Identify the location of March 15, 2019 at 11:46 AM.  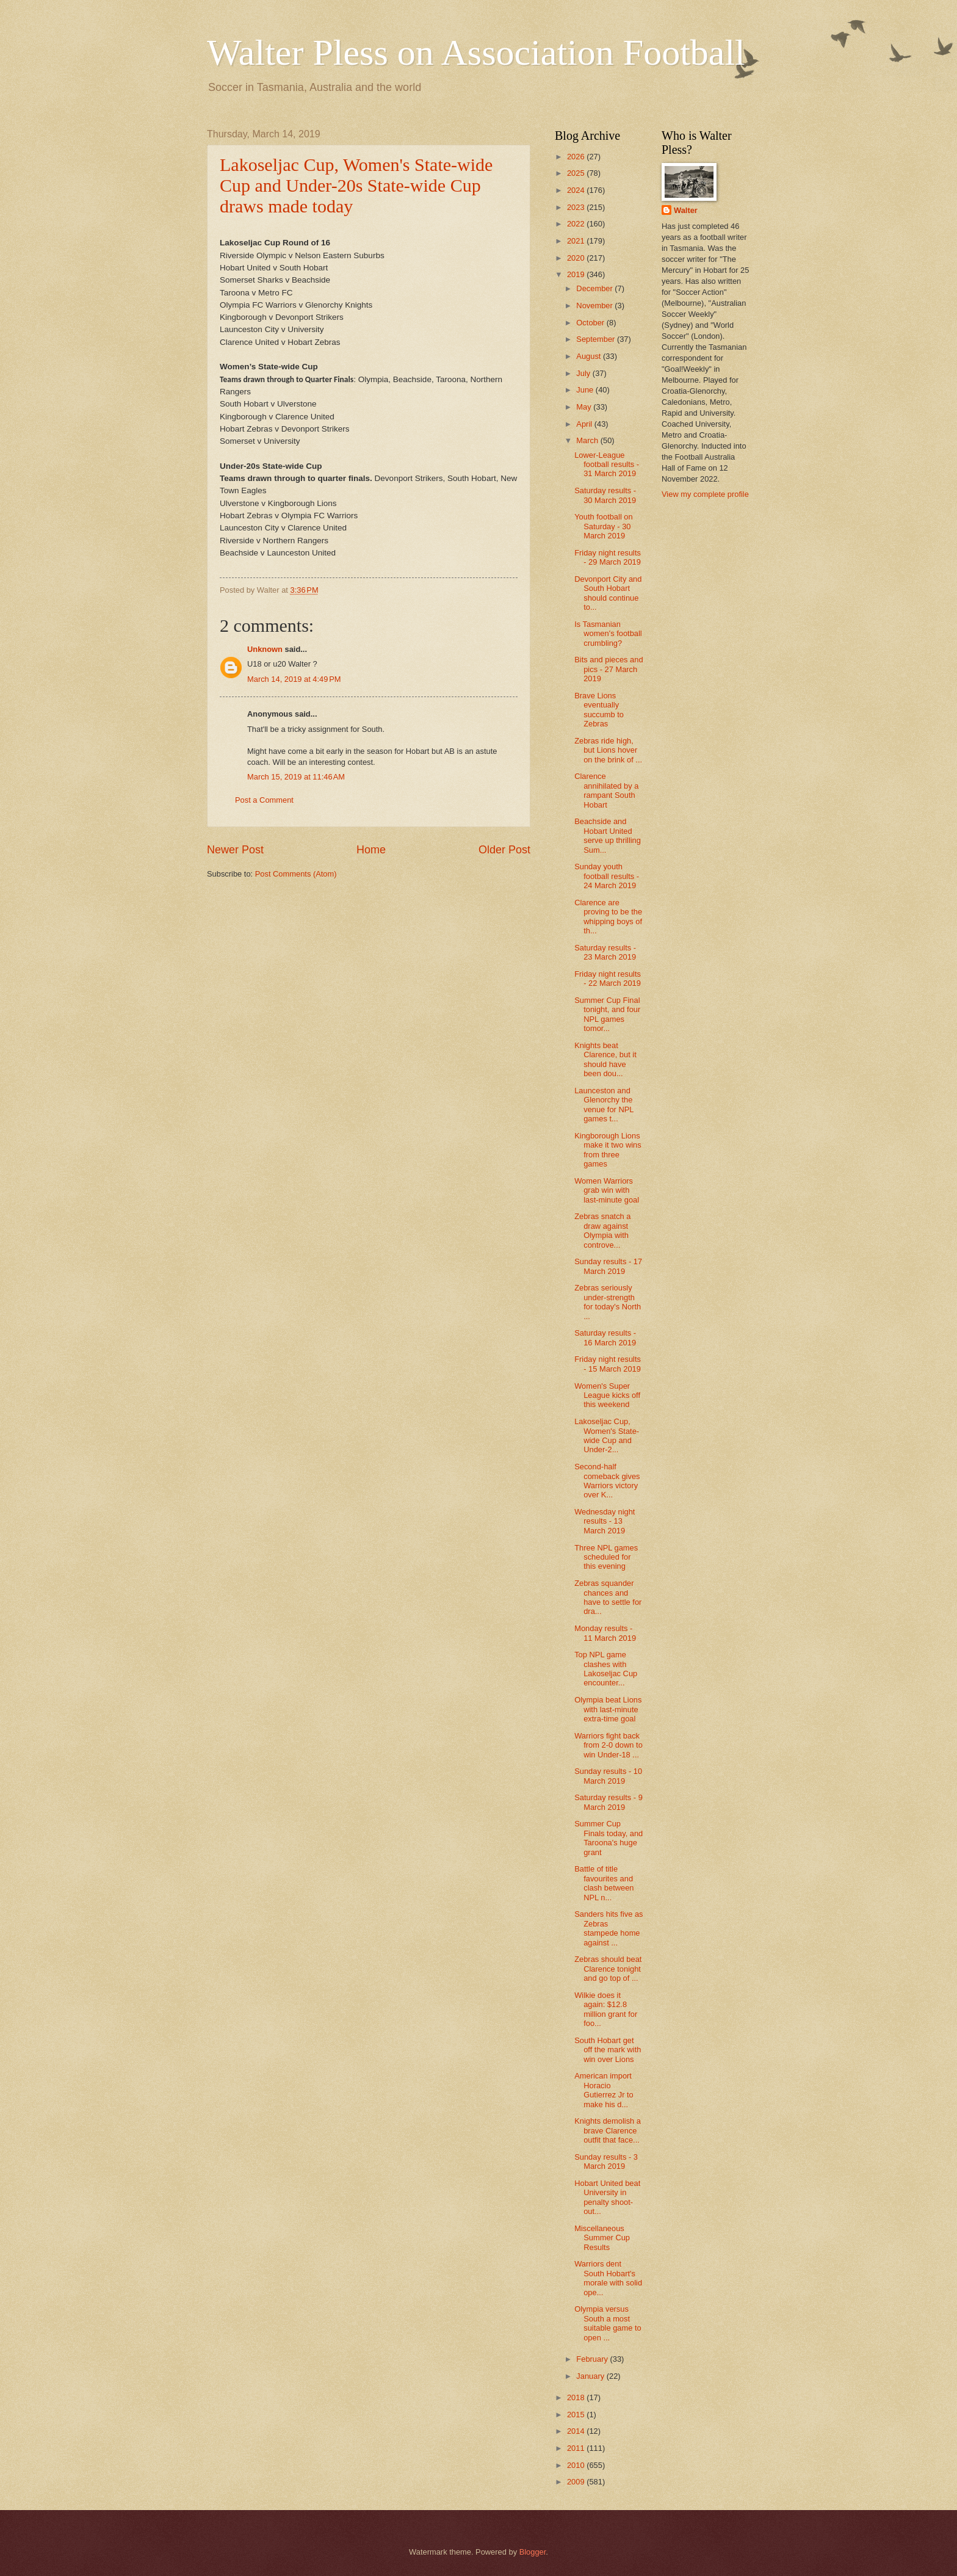
(296, 776).